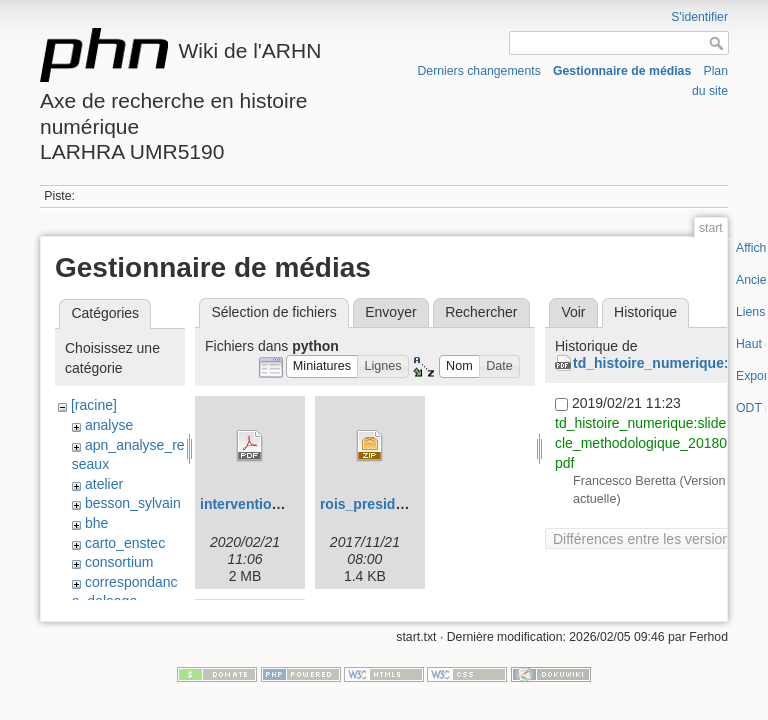 This screenshot has height=720, width=768. What do you see at coordinates (109, 425) in the screenshot?
I see `analyse` at bounding box center [109, 425].